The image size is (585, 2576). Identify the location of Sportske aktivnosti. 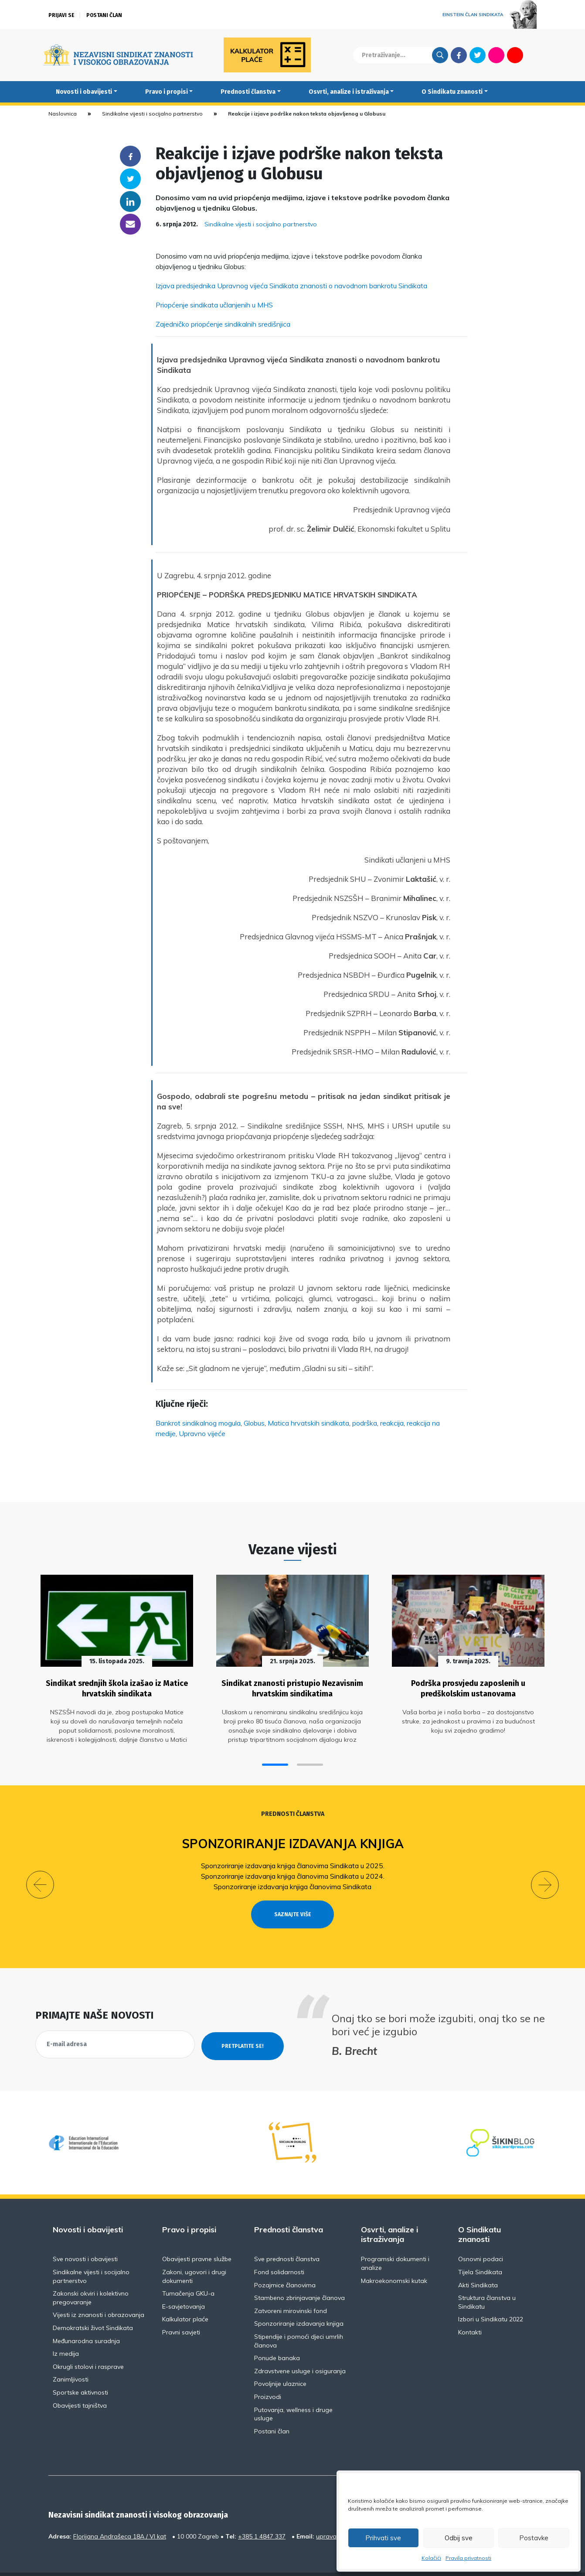
(80, 2371).